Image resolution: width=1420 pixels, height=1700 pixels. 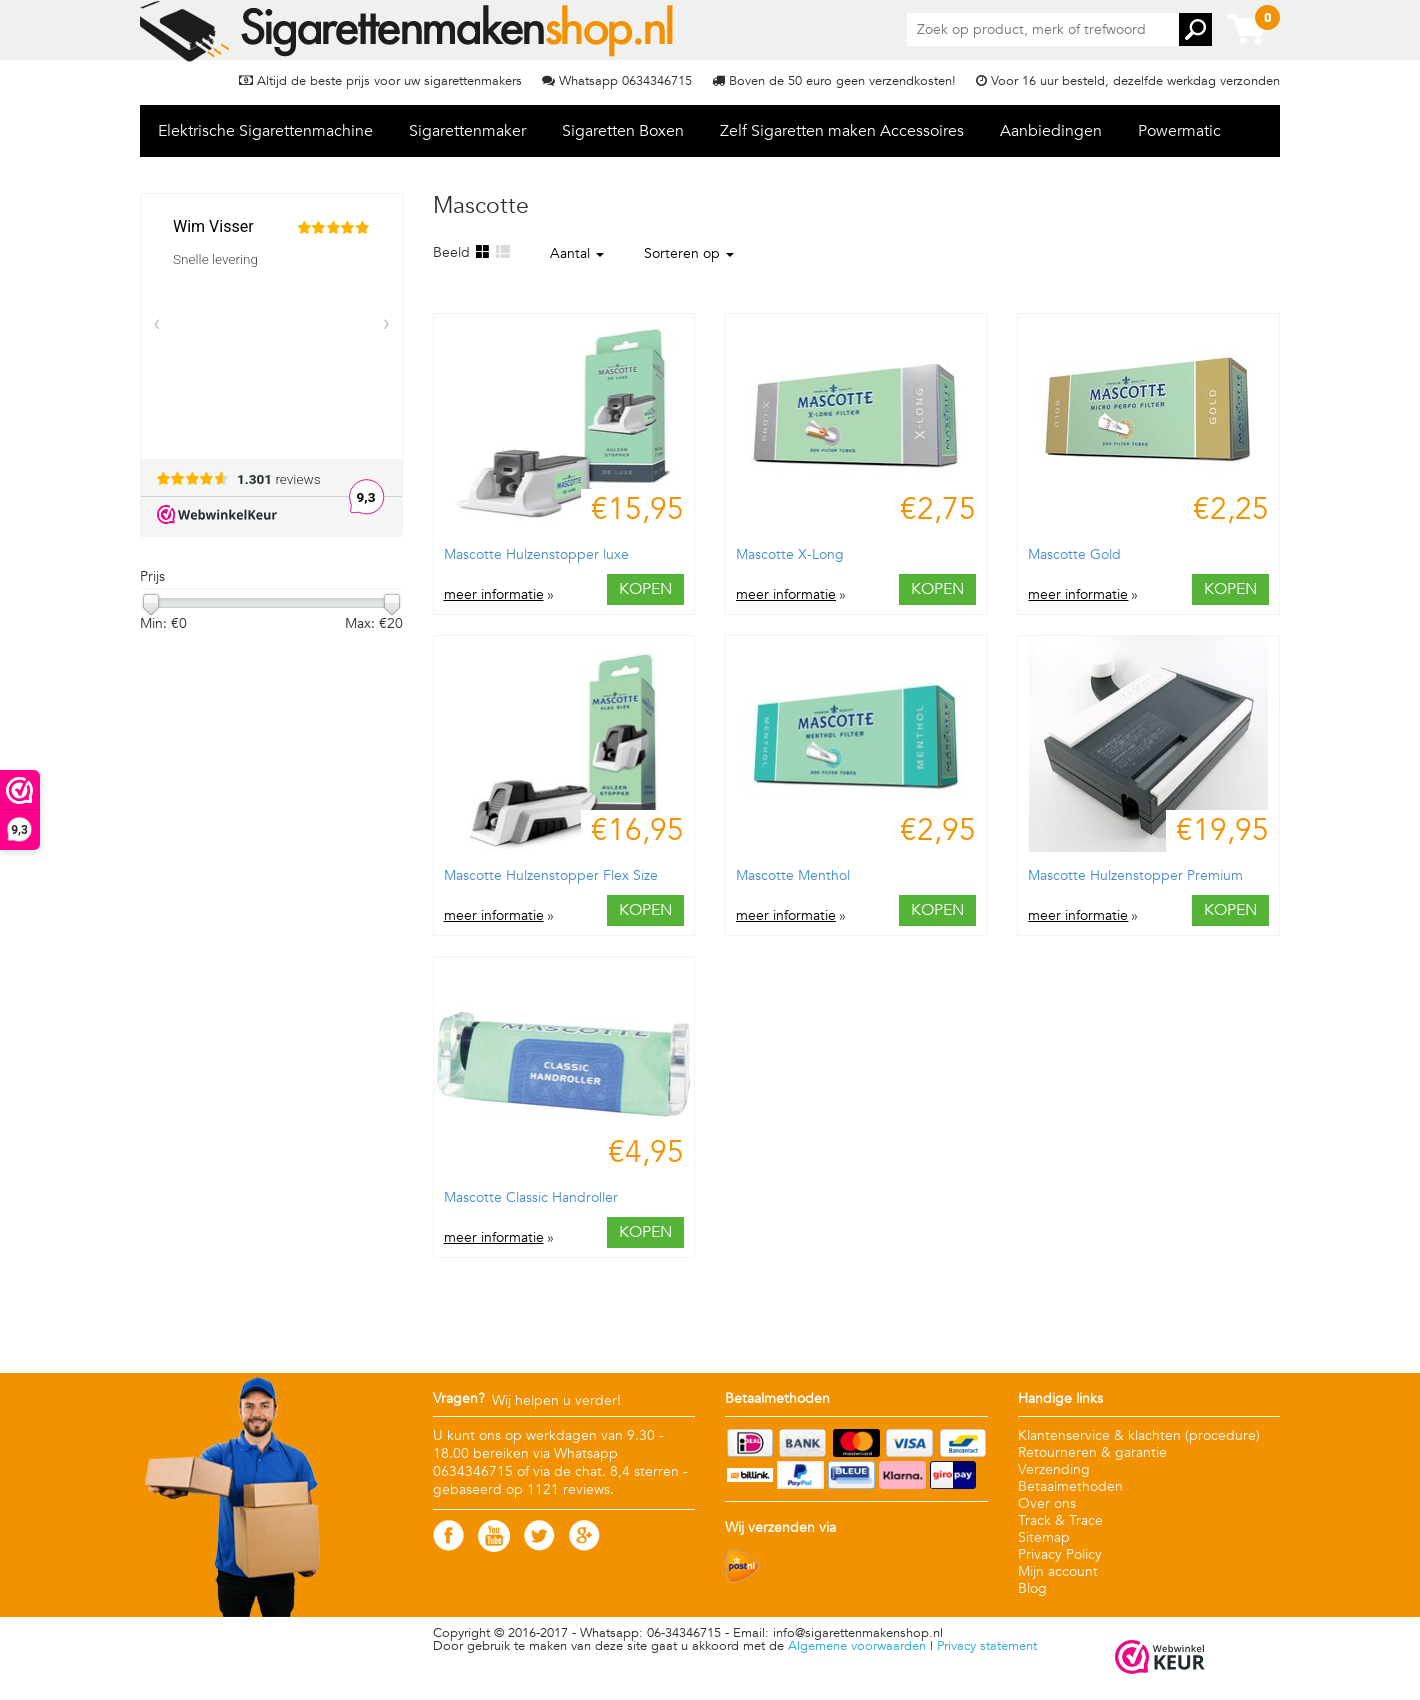 I want to click on Privacy statement, so click(x=987, y=1646).